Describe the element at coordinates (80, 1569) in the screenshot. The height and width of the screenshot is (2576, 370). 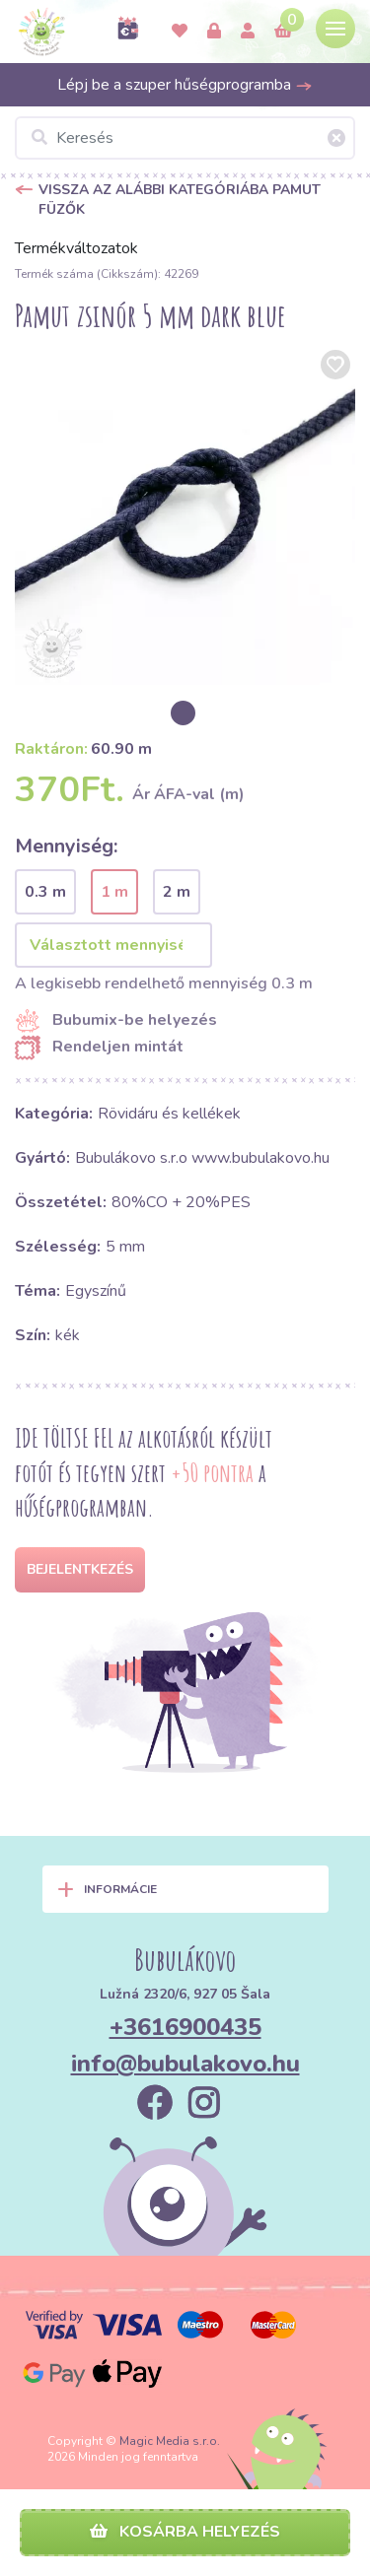
I see `Bejelentkezés` at that location.